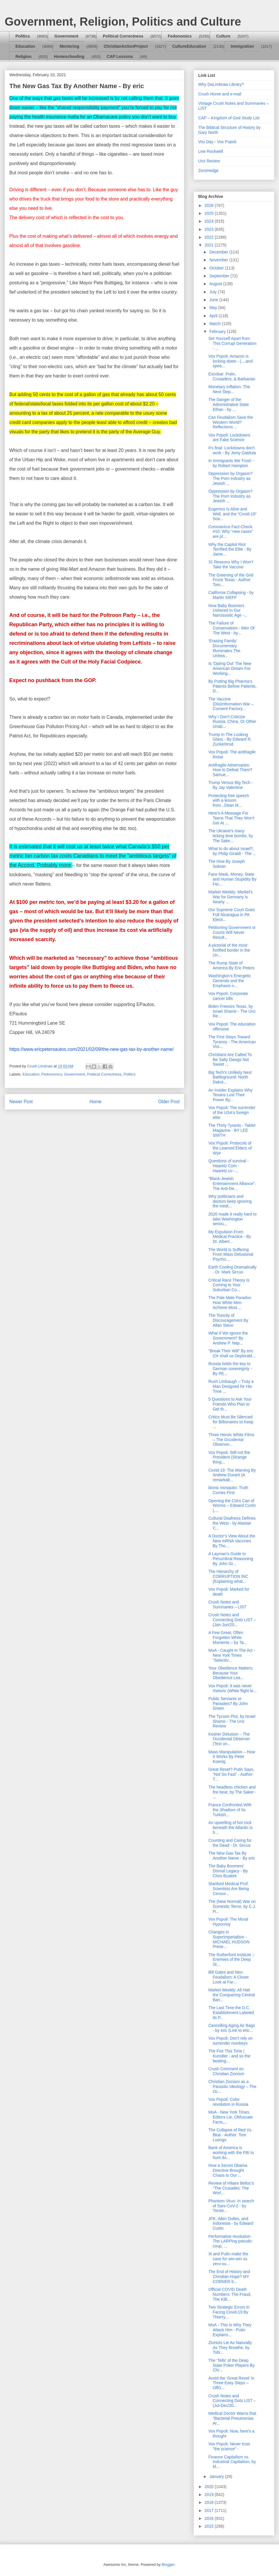 The image size is (279, 2576). What do you see at coordinates (230, 704) in the screenshot?
I see `The Vaccine (Dis)Information War – Consent Factory...` at bounding box center [230, 704].